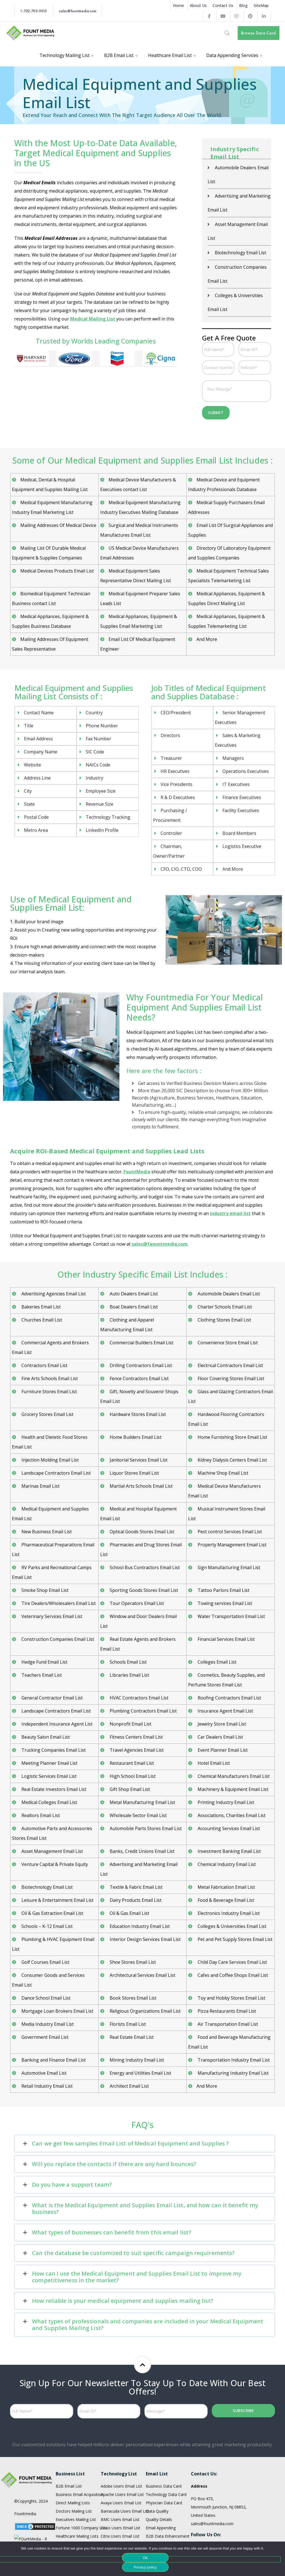 The height and width of the screenshot is (2576, 285). Describe the element at coordinates (51, 1659) in the screenshot. I see `General Contractor Email List` at that location.